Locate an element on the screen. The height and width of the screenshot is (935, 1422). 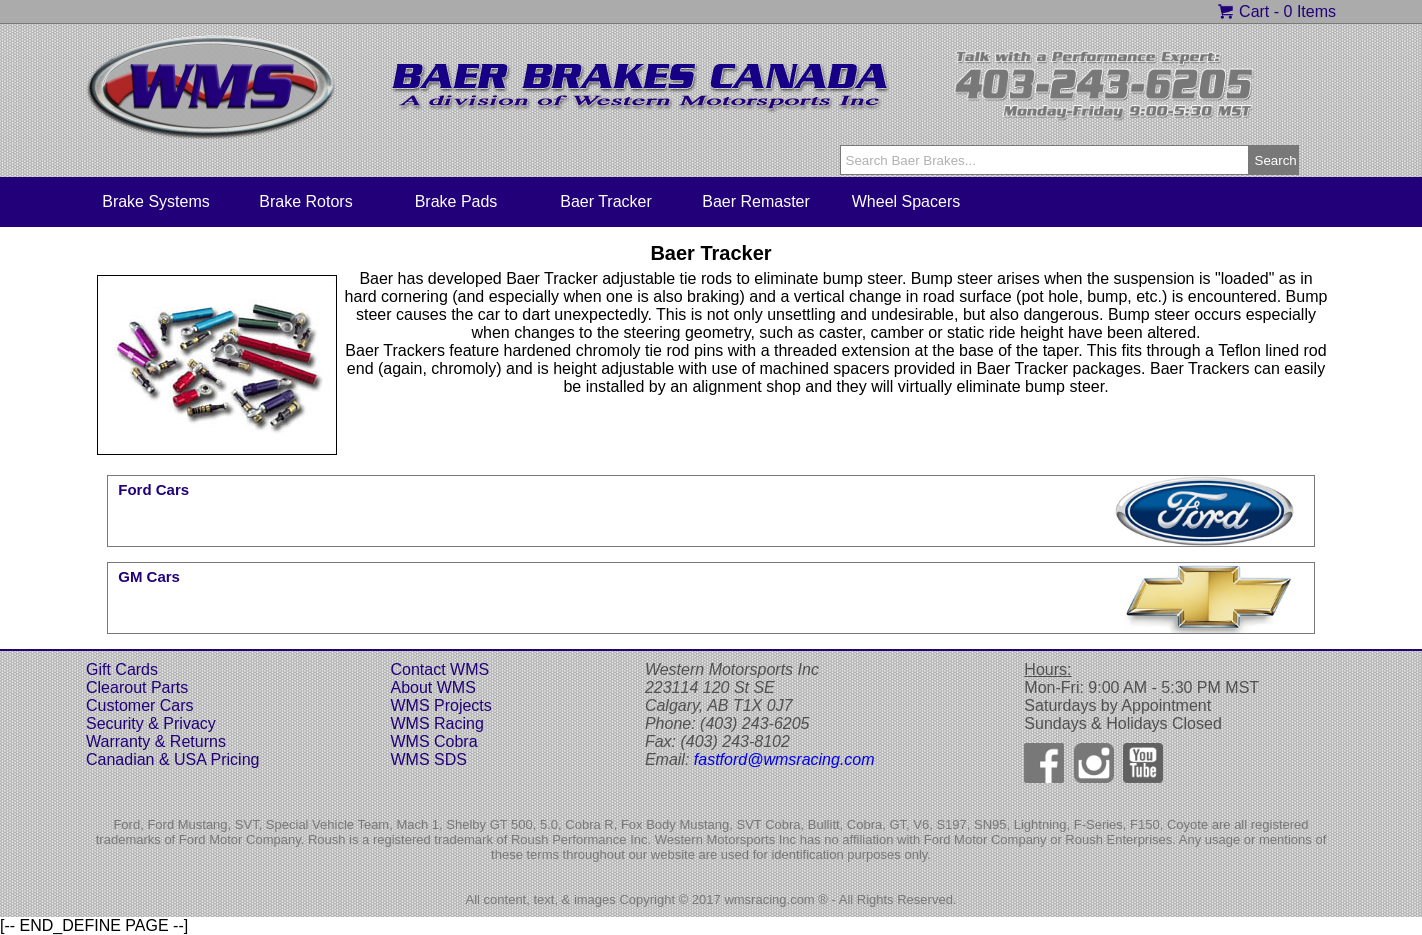
Security & Privacy is located at coordinates (151, 723).